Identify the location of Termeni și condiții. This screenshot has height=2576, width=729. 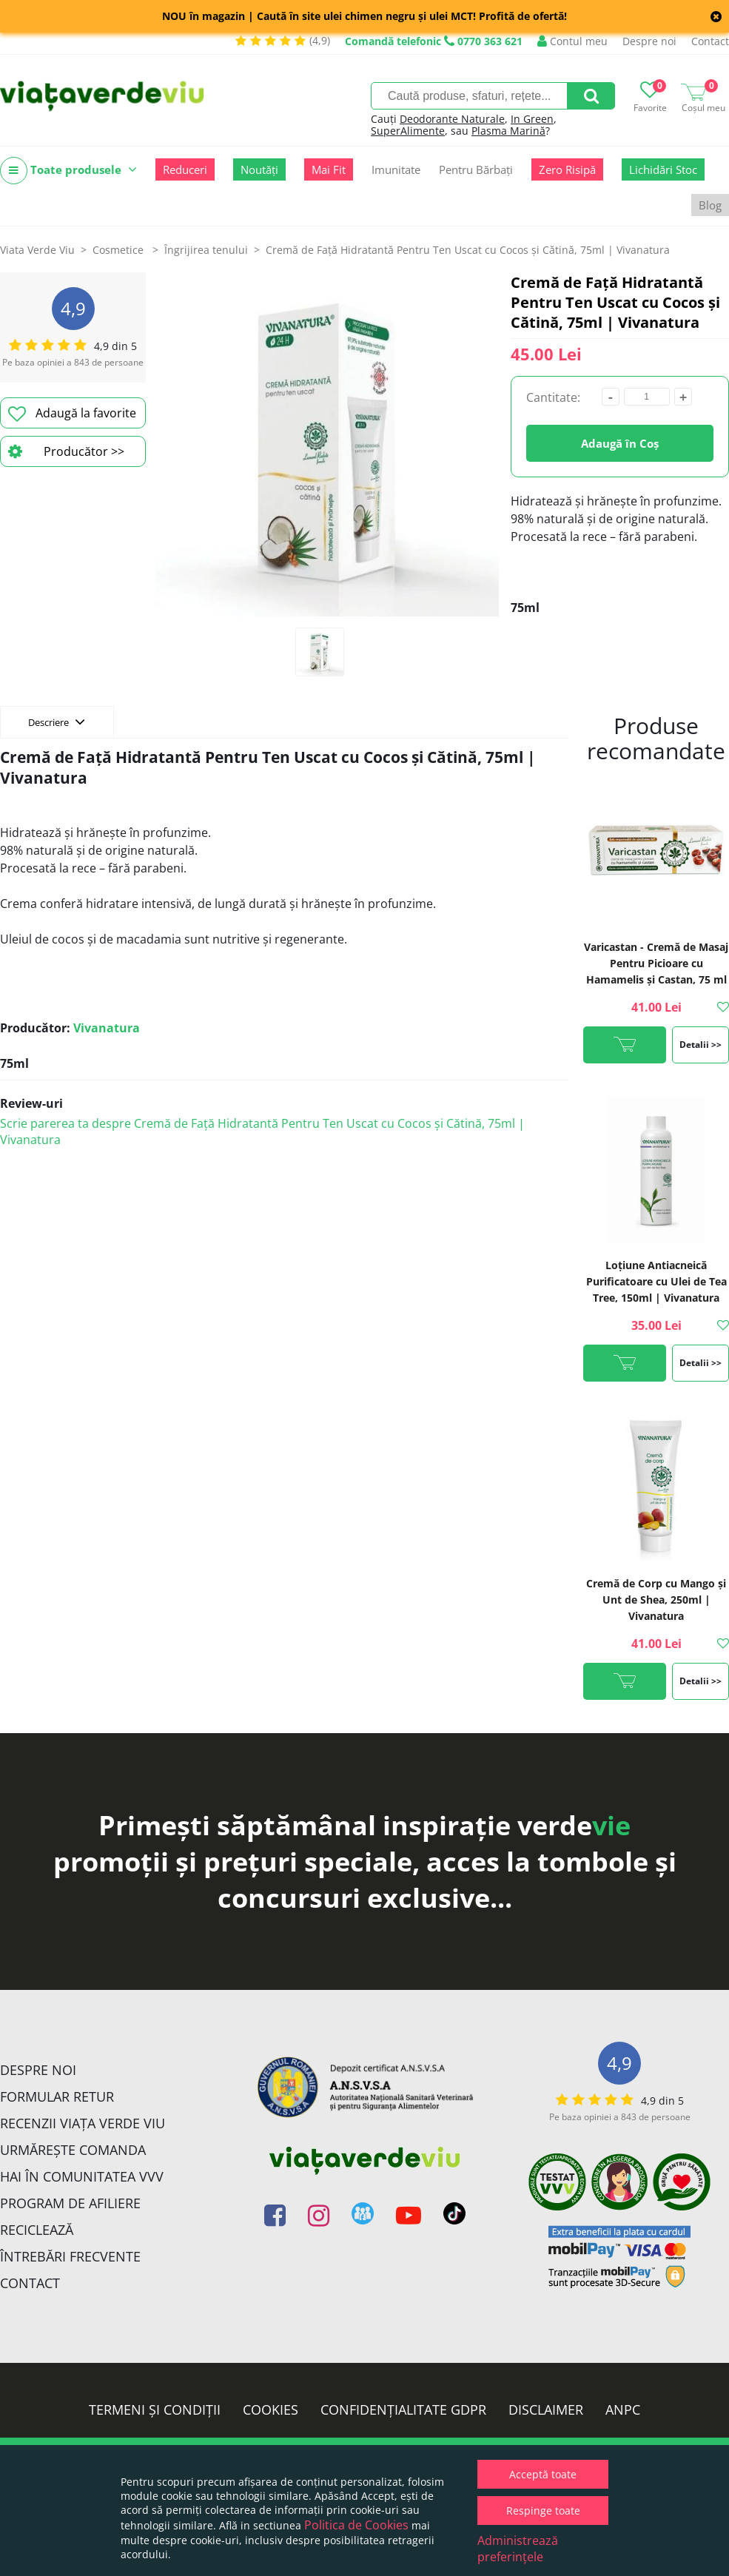
(155, 2409).